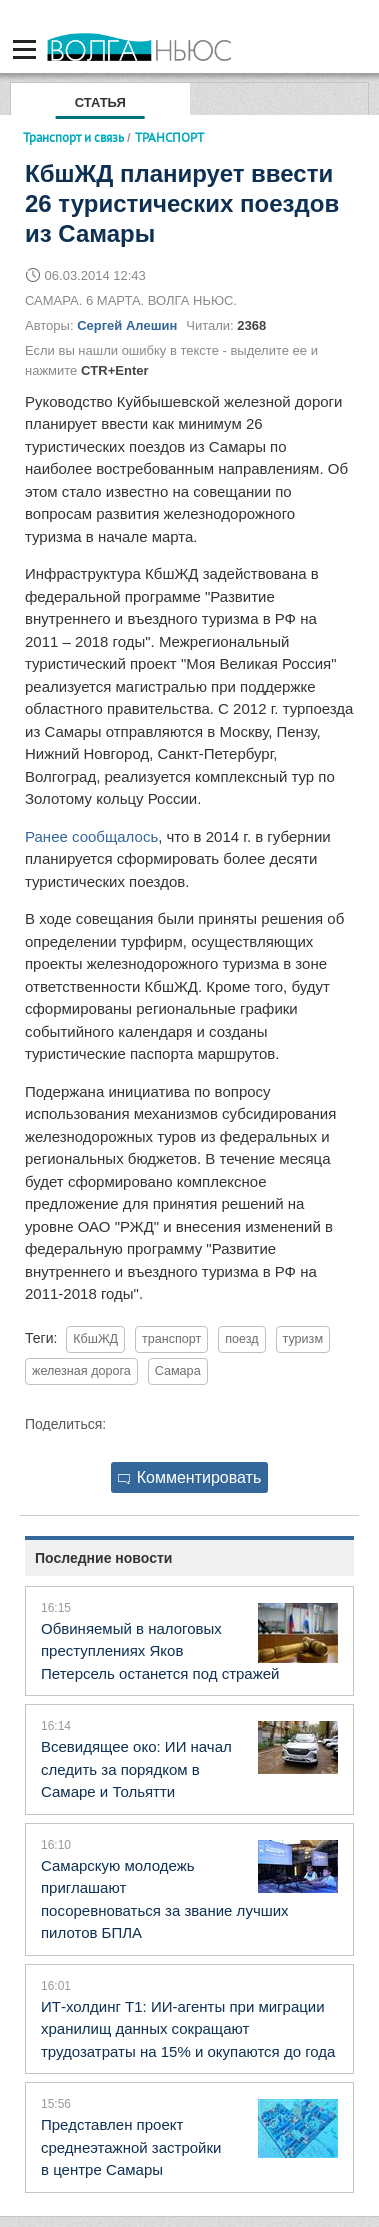 The image size is (379, 2227). I want to click on железная дорога, so click(81, 1371).